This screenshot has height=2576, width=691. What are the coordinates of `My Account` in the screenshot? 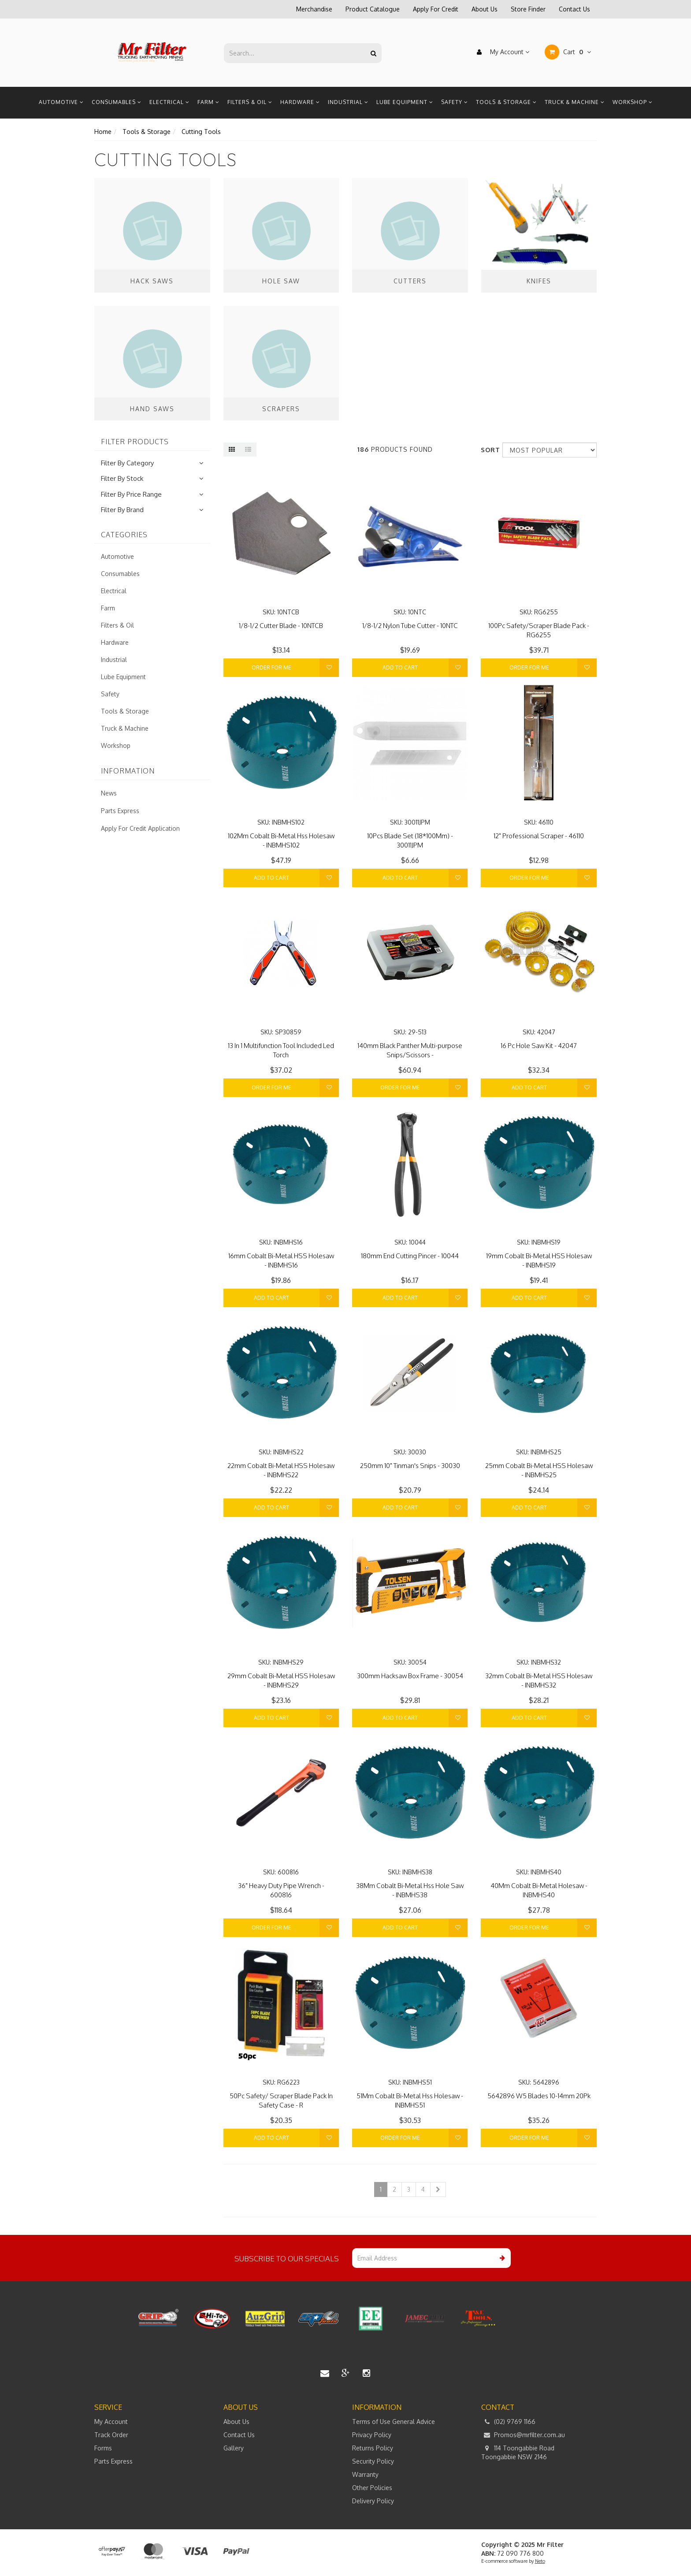 It's located at (500, 52).